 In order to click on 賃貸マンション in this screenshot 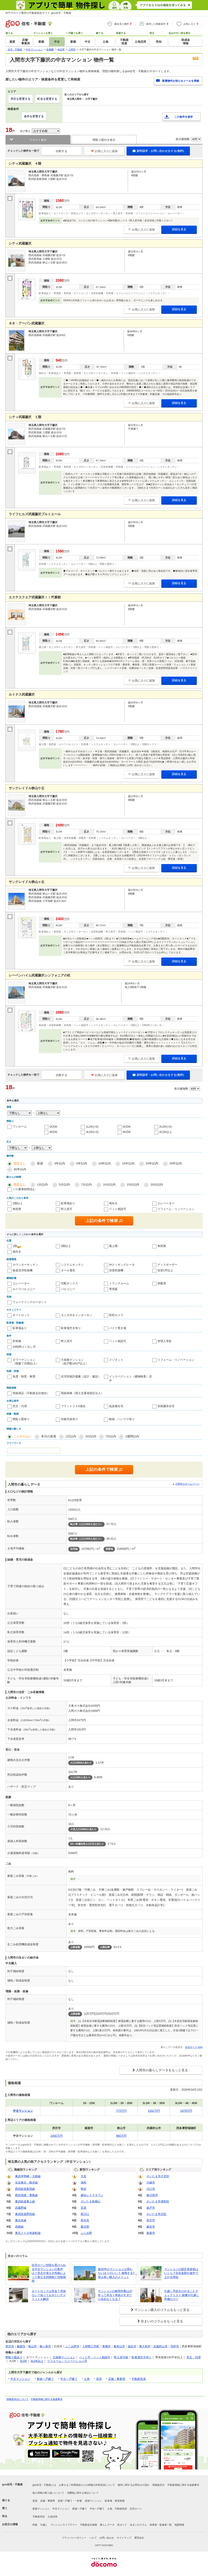, I will do `click(93, 2500)`.